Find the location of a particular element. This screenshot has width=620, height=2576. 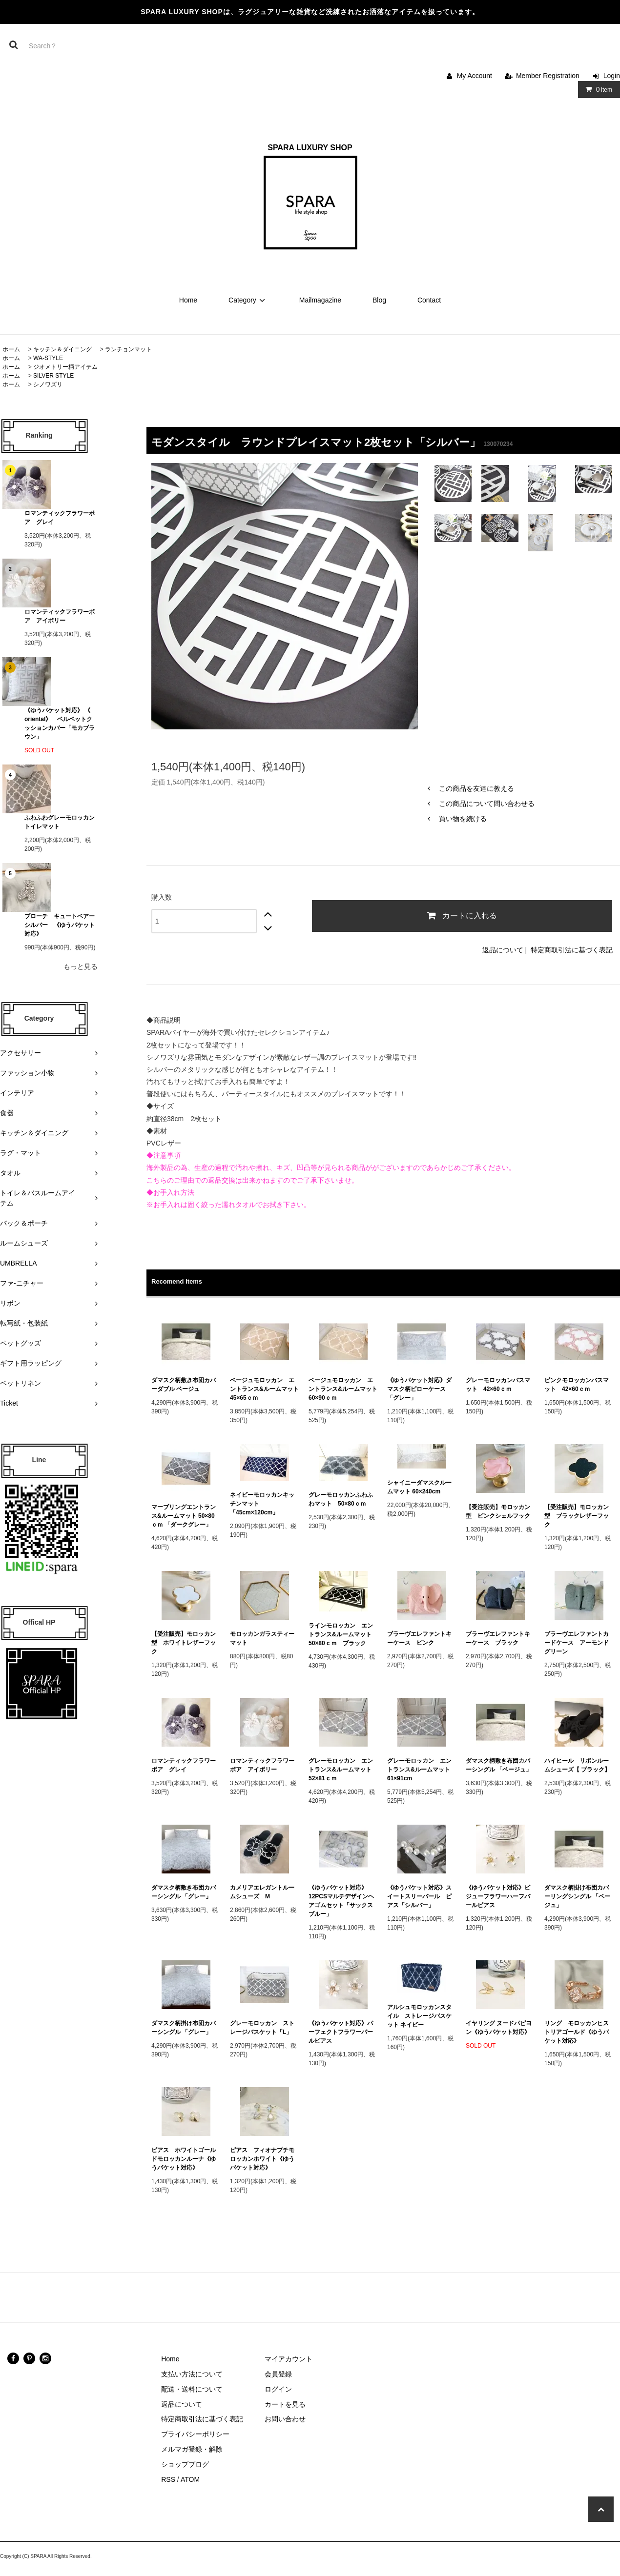

Blog is located at coordinates (379, 300).